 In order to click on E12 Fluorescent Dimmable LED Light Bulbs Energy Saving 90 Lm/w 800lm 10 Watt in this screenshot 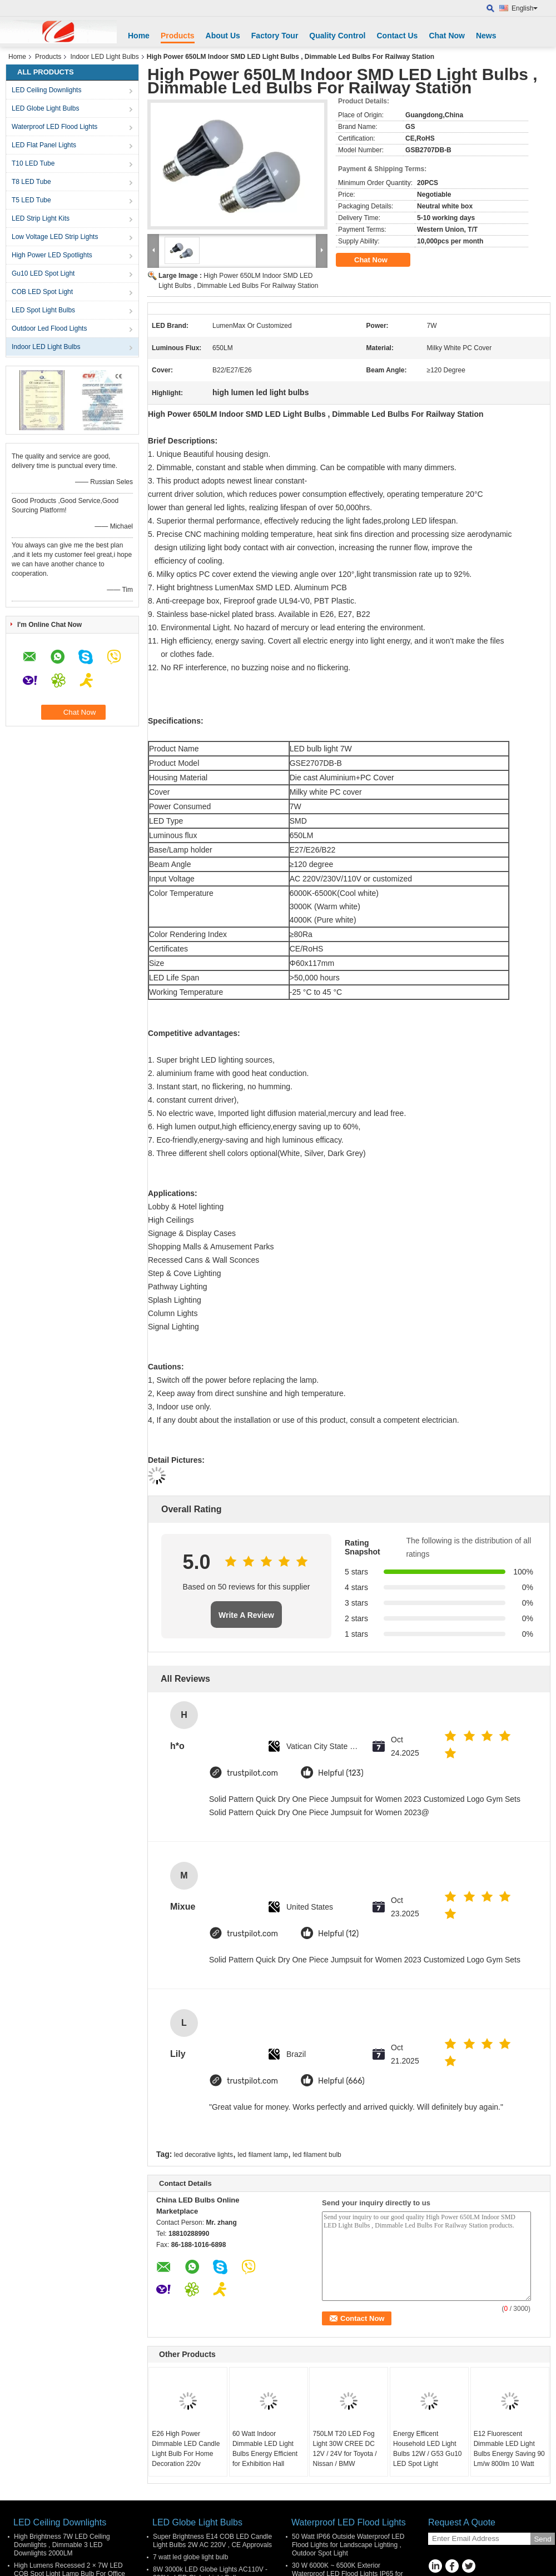, I will do `click(509, 2449)`.